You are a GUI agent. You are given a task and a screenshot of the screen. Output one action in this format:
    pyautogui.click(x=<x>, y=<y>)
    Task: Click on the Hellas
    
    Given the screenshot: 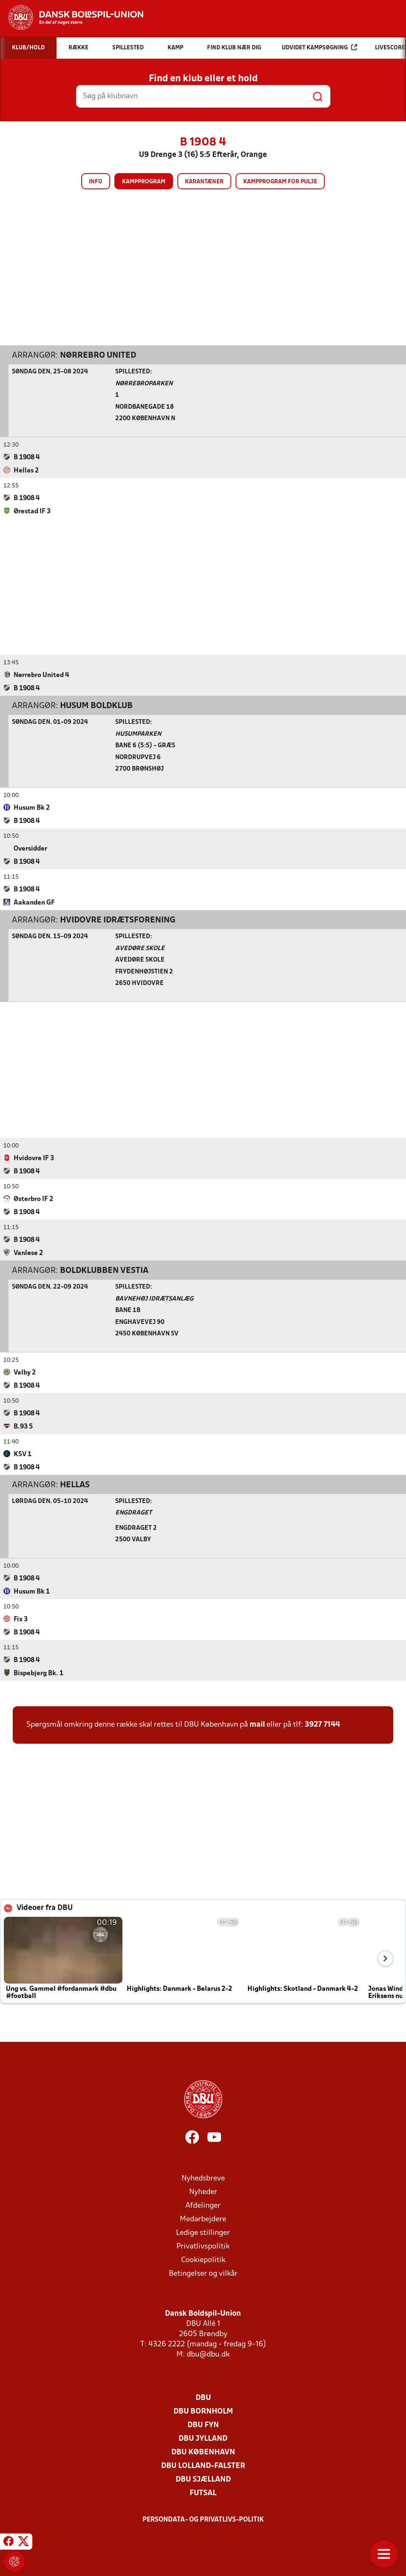 What is the action you would take?
    pyautogui.click(x=75, y=1485)
    